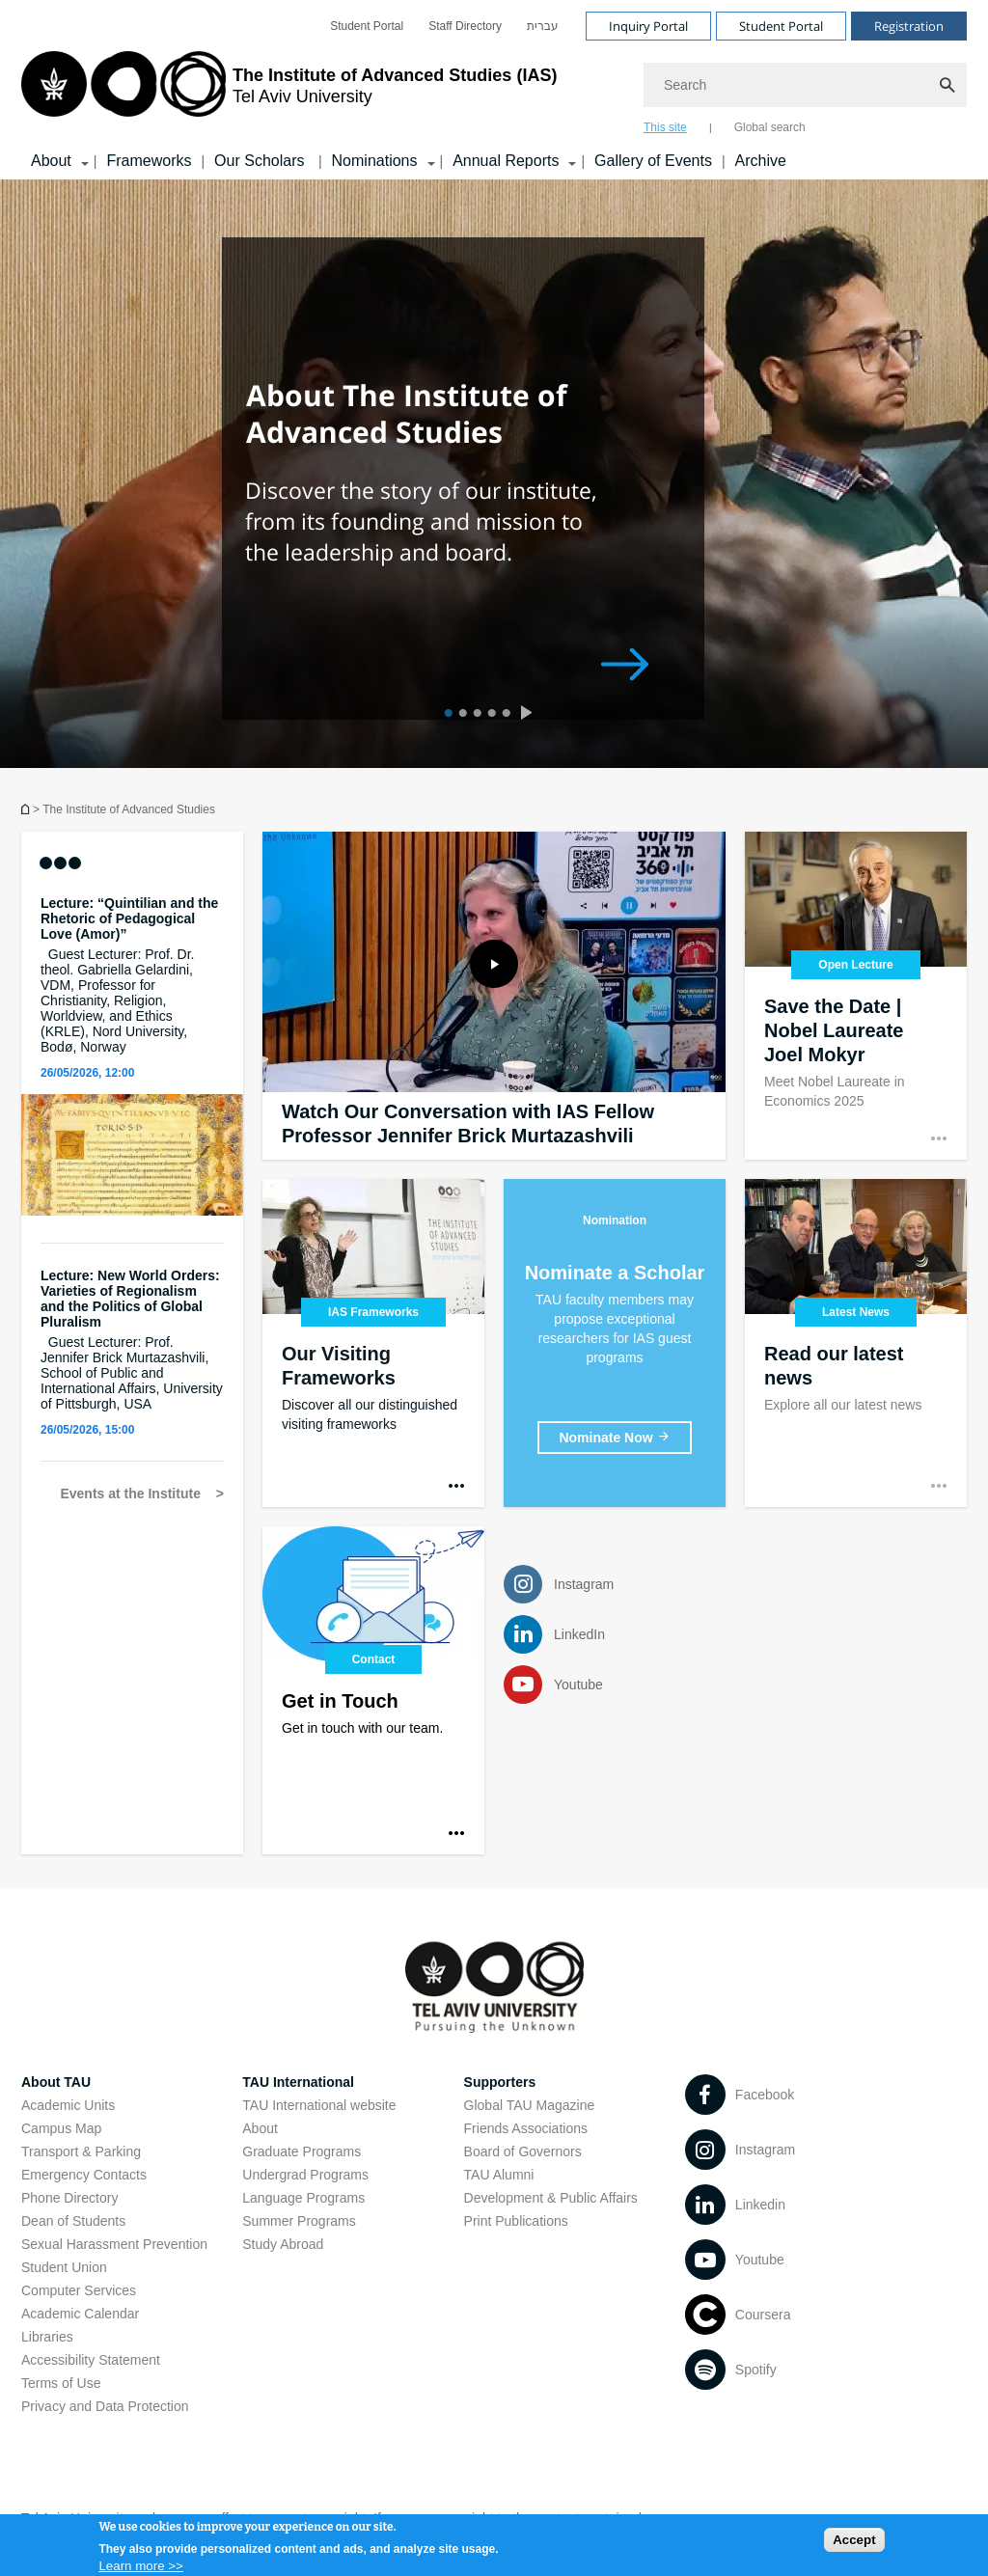  Describe the element at coordinates (530, 715) in the screenshot. I see `[presentation]` at that location.